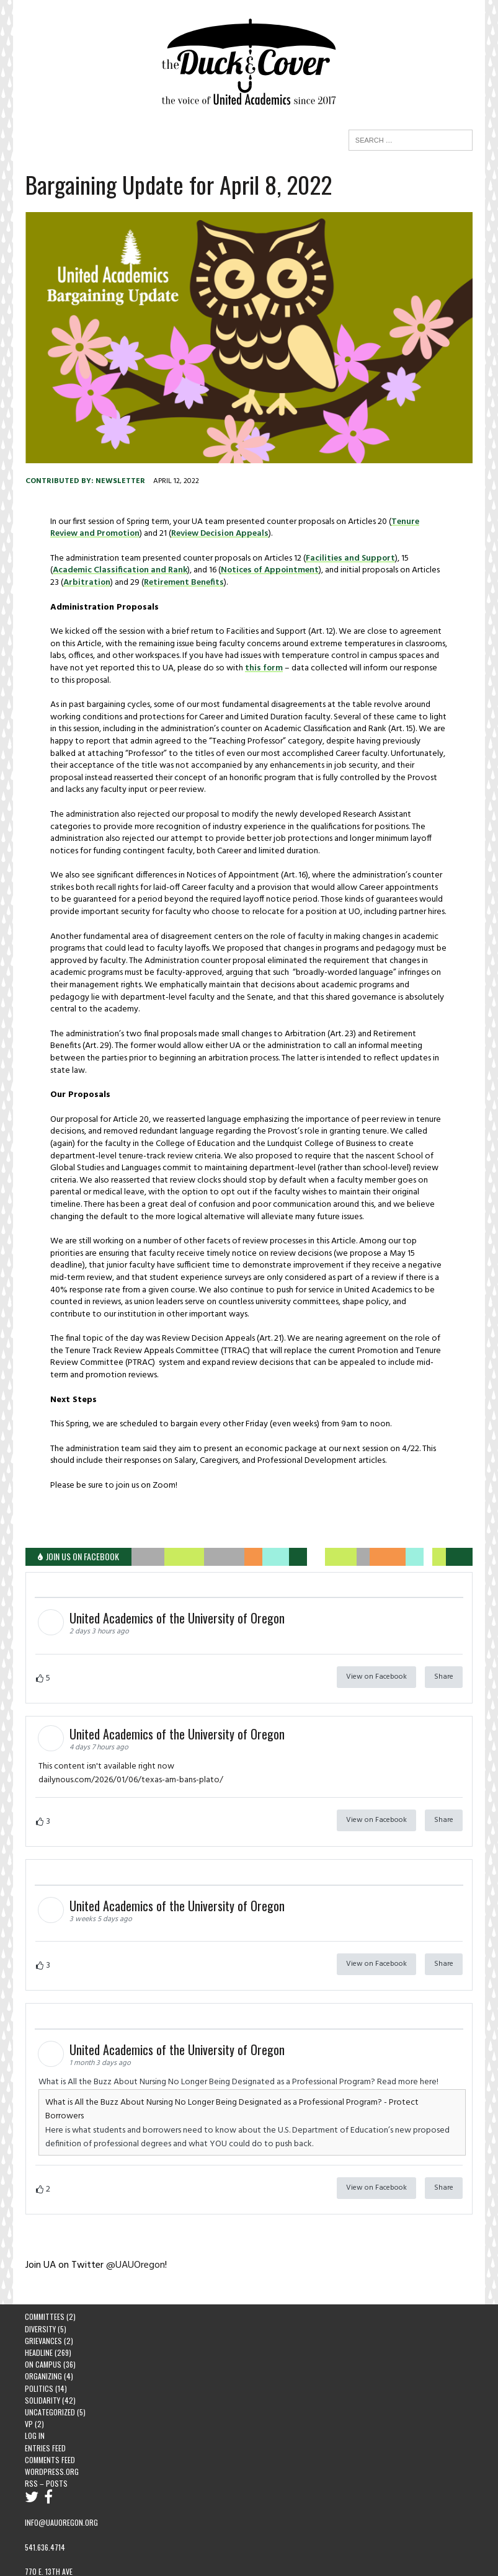  I want to click on Arbitration, so click(86, 583).